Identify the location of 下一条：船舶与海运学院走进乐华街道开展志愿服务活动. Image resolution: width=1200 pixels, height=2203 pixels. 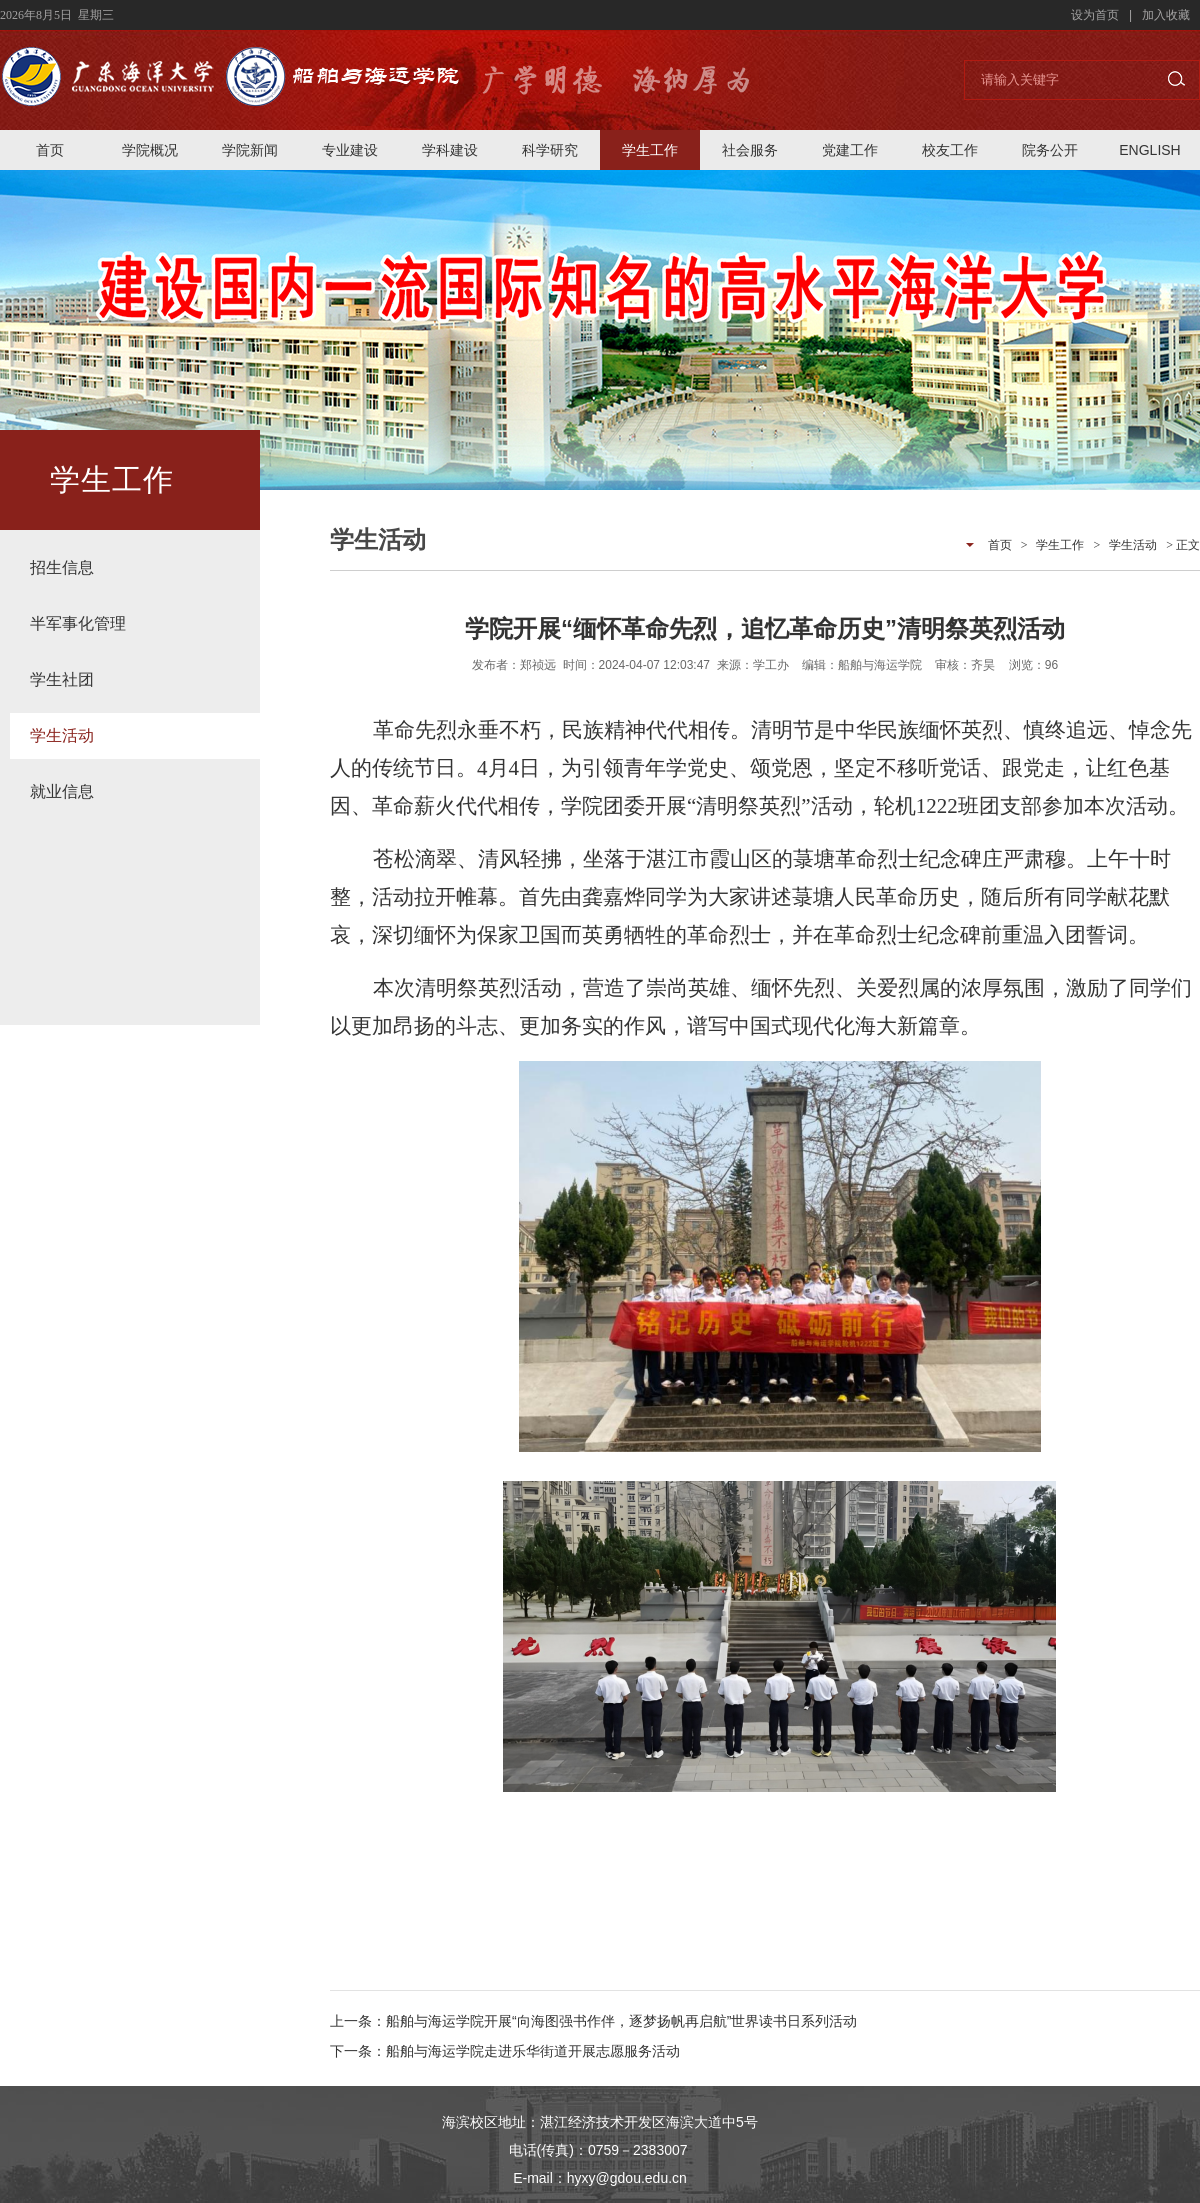
(505, 2051).